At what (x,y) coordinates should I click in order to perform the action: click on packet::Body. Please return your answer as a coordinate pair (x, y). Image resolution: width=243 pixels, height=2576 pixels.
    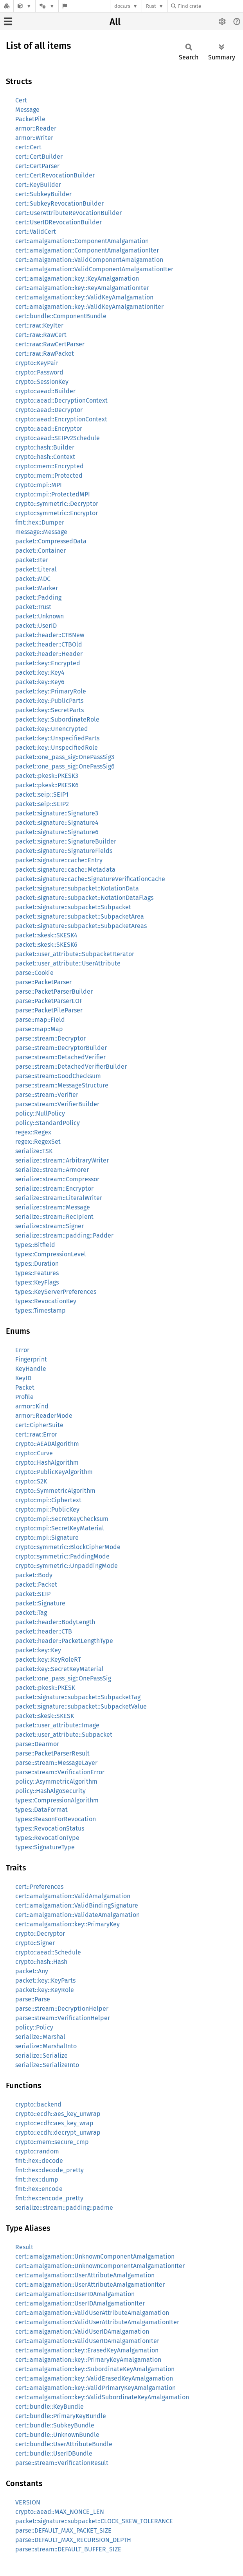
    Looking at the image, I should click on (33, 1575).